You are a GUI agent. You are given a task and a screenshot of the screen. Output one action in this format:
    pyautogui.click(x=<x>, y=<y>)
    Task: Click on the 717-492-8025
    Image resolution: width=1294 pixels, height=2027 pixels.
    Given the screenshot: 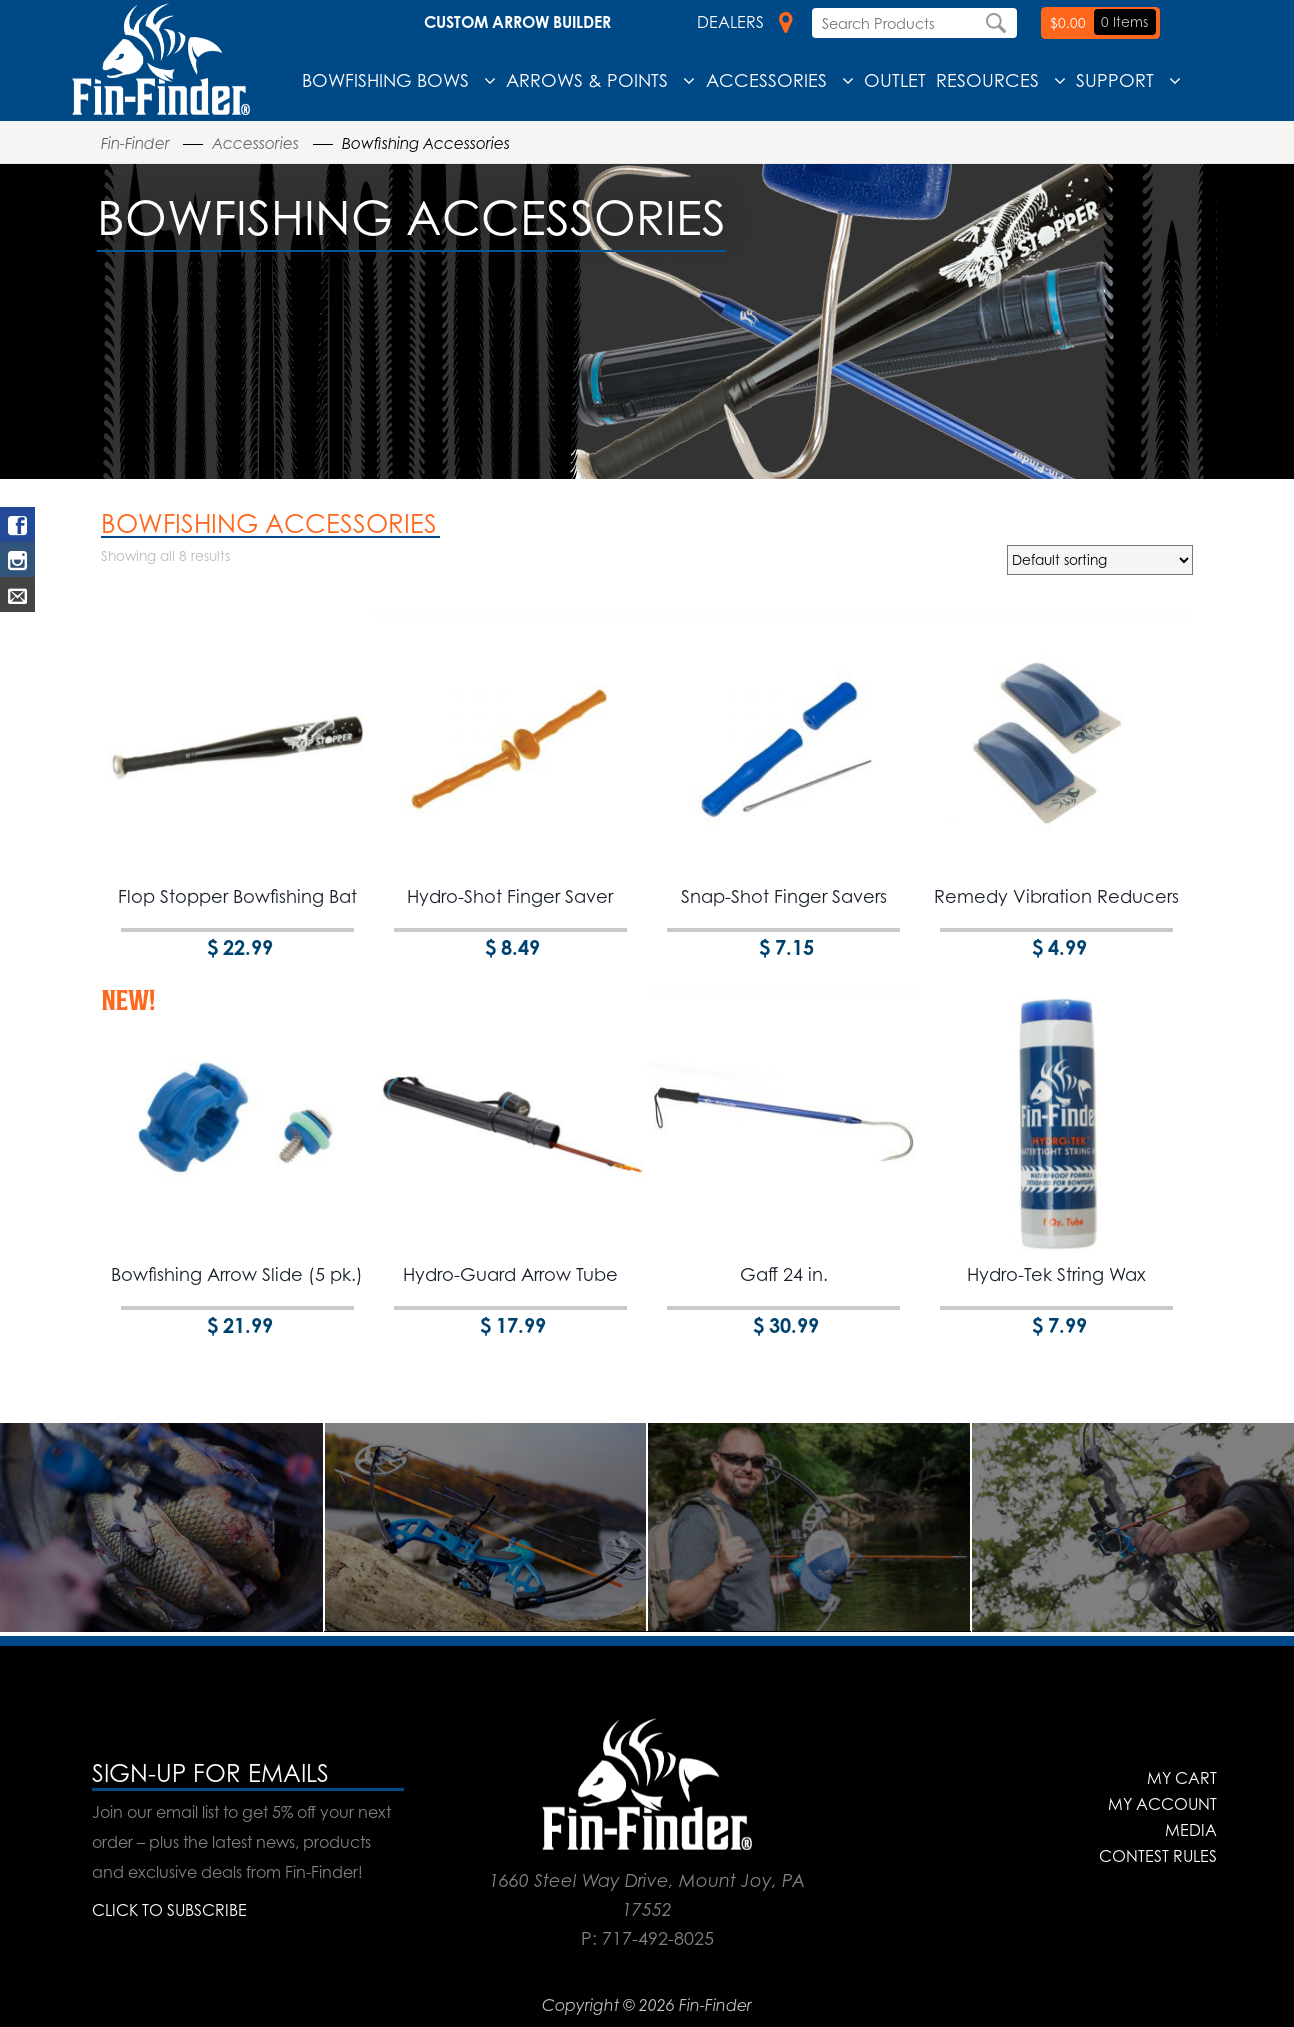 What is the action you would take?
    pyautogui.click(x=658, y=1938)
    